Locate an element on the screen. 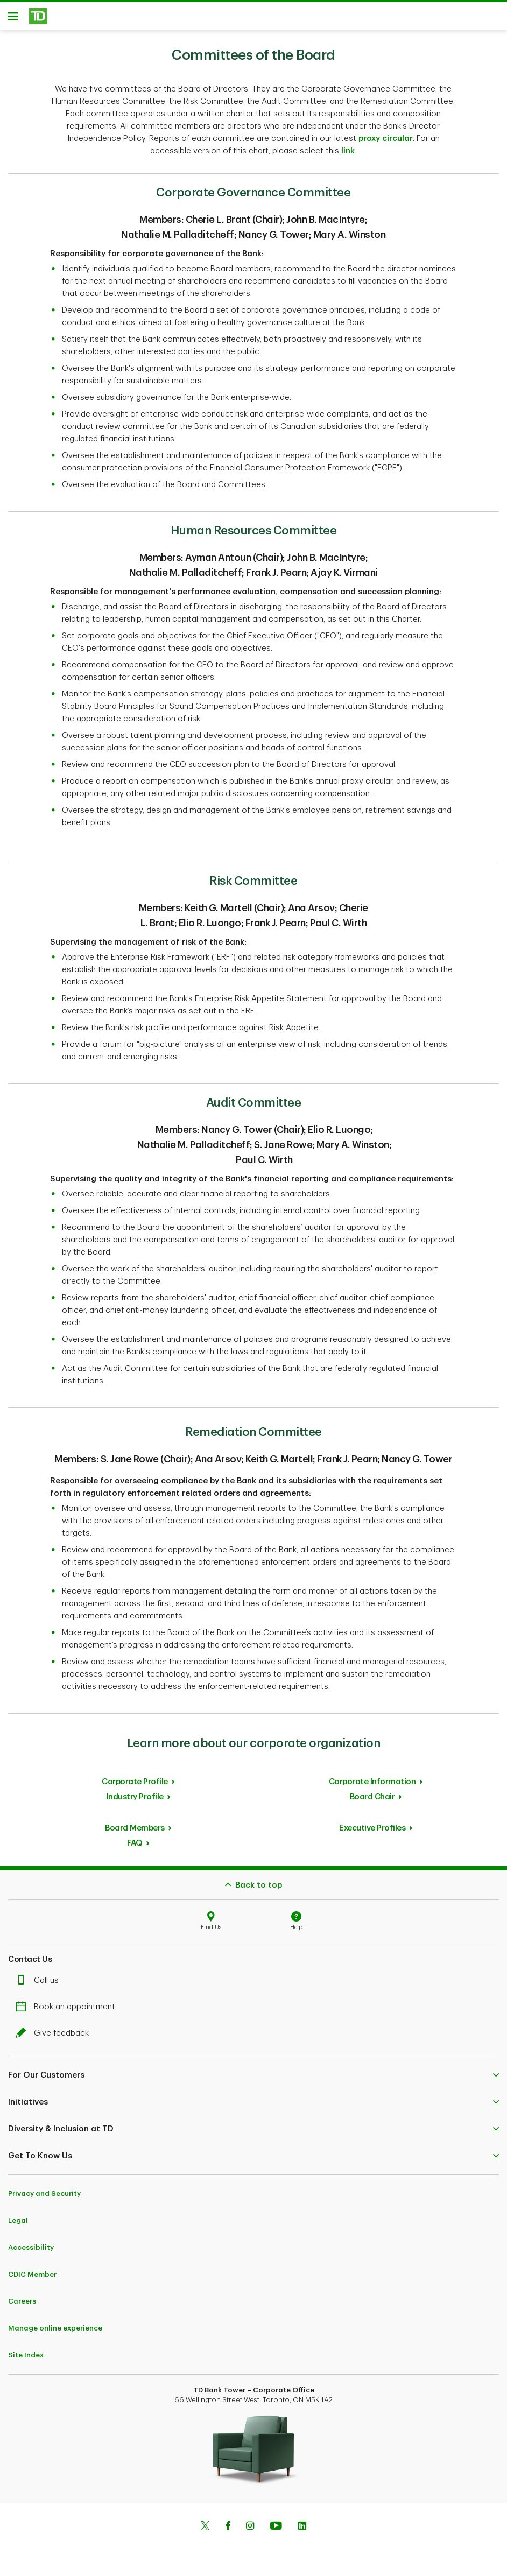  Give feedback is located at coordinates (55, 2037).